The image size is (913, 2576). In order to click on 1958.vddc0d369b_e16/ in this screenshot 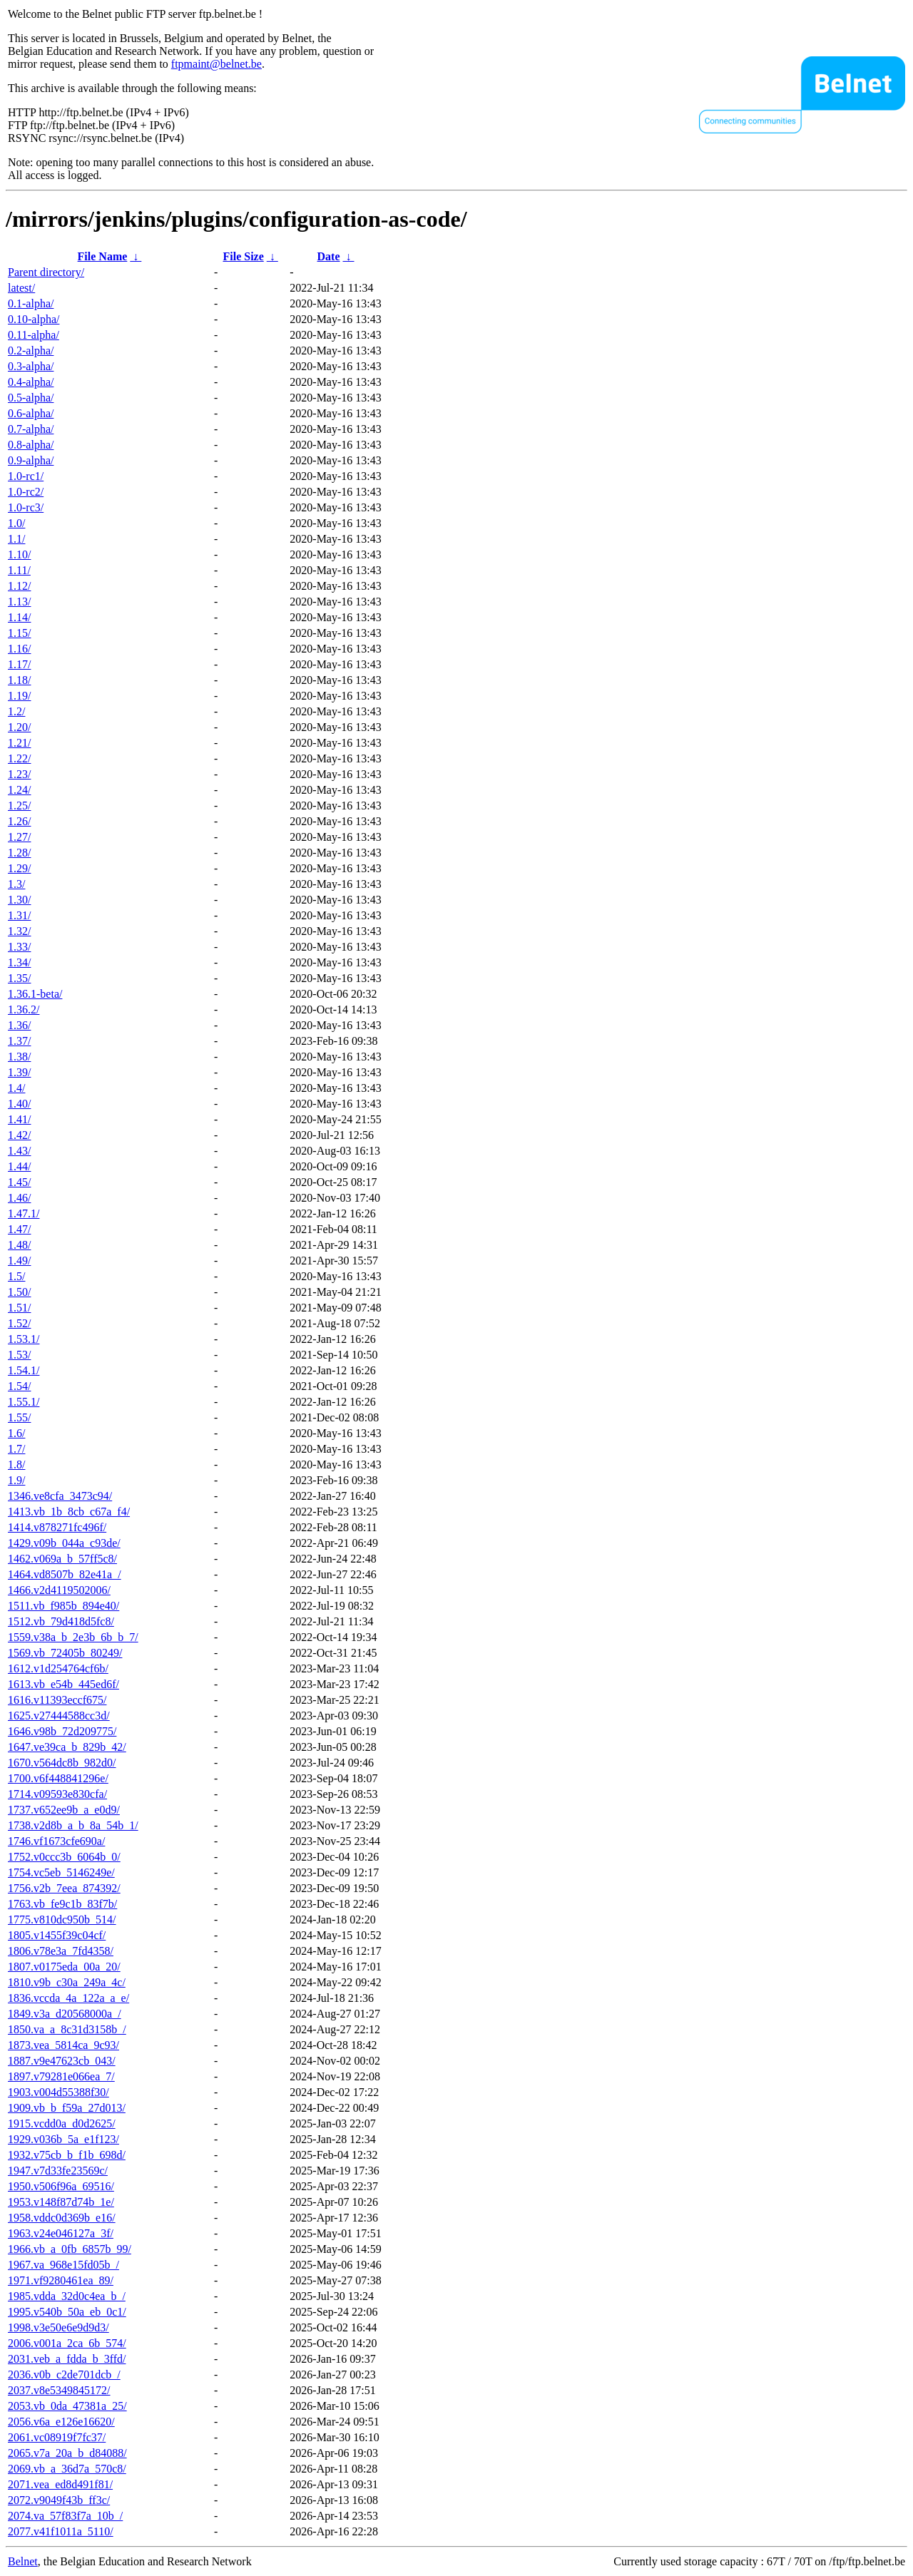, I will do `click(62, 2218)`.